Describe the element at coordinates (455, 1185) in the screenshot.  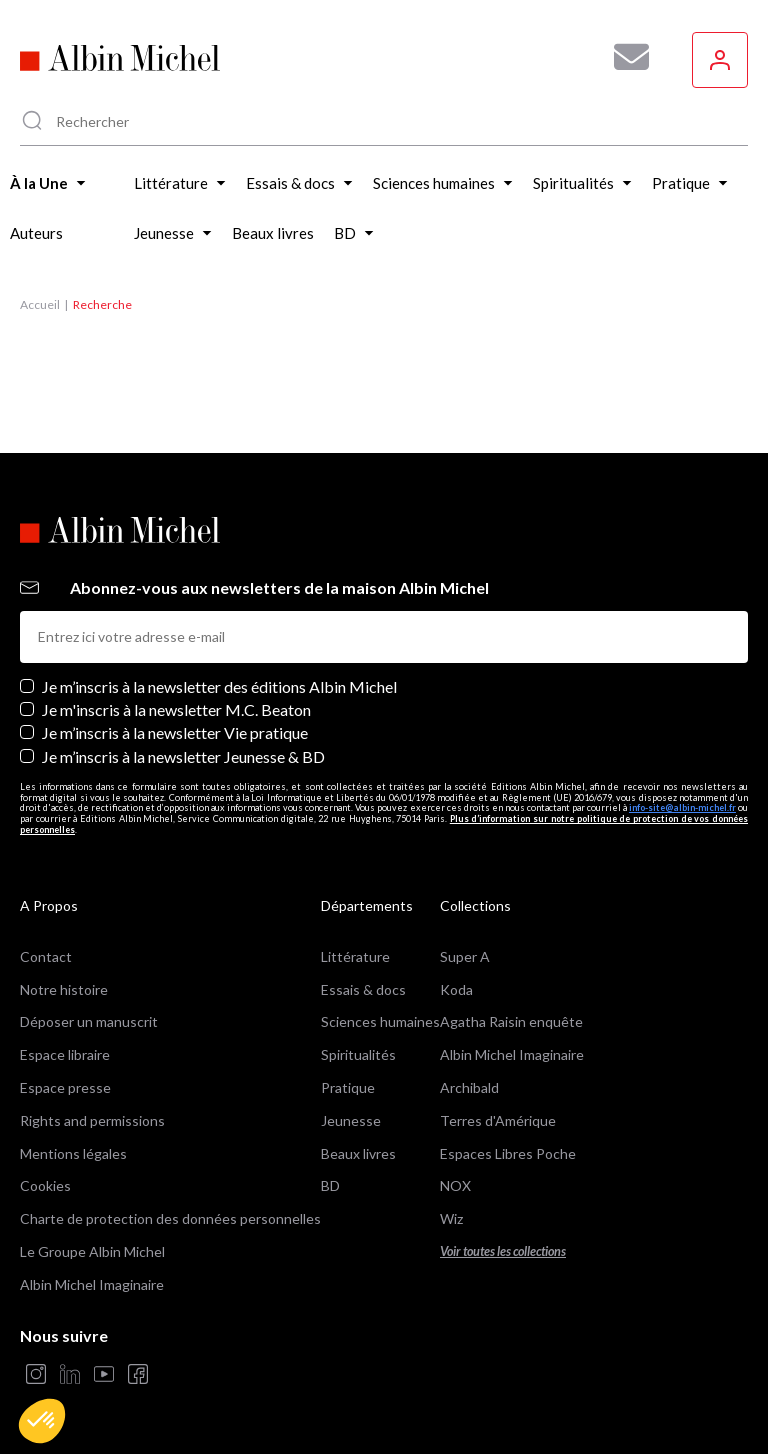
I see `NOX` at that location.